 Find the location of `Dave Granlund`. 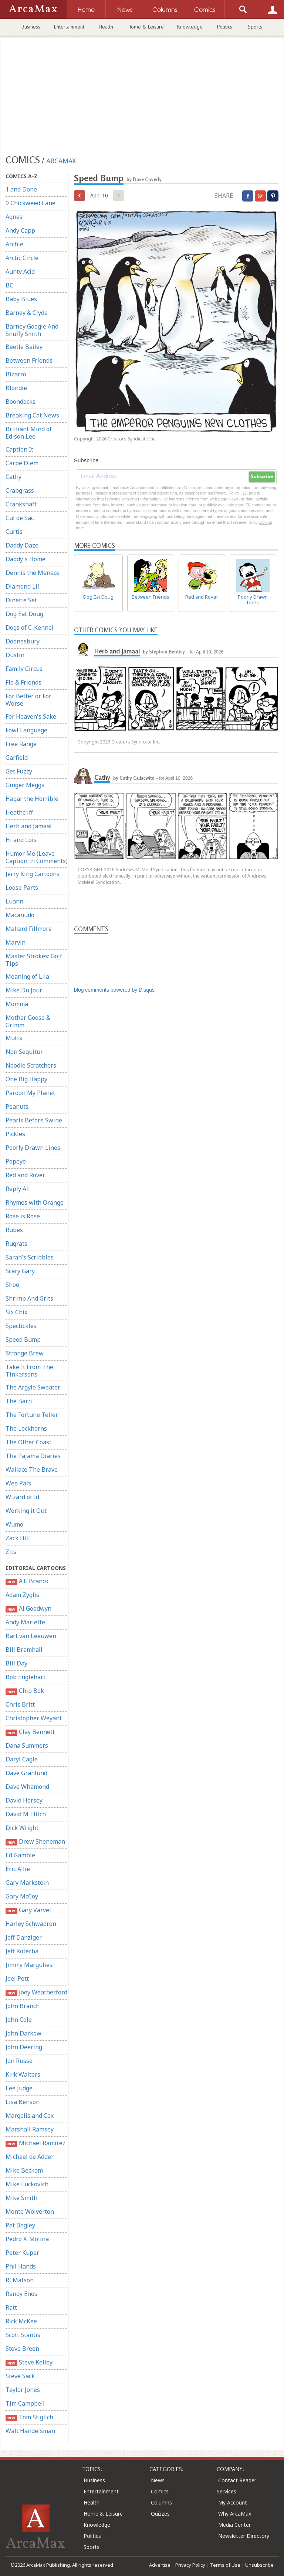

Dave Granlund is located at coordinates (26, 1773).